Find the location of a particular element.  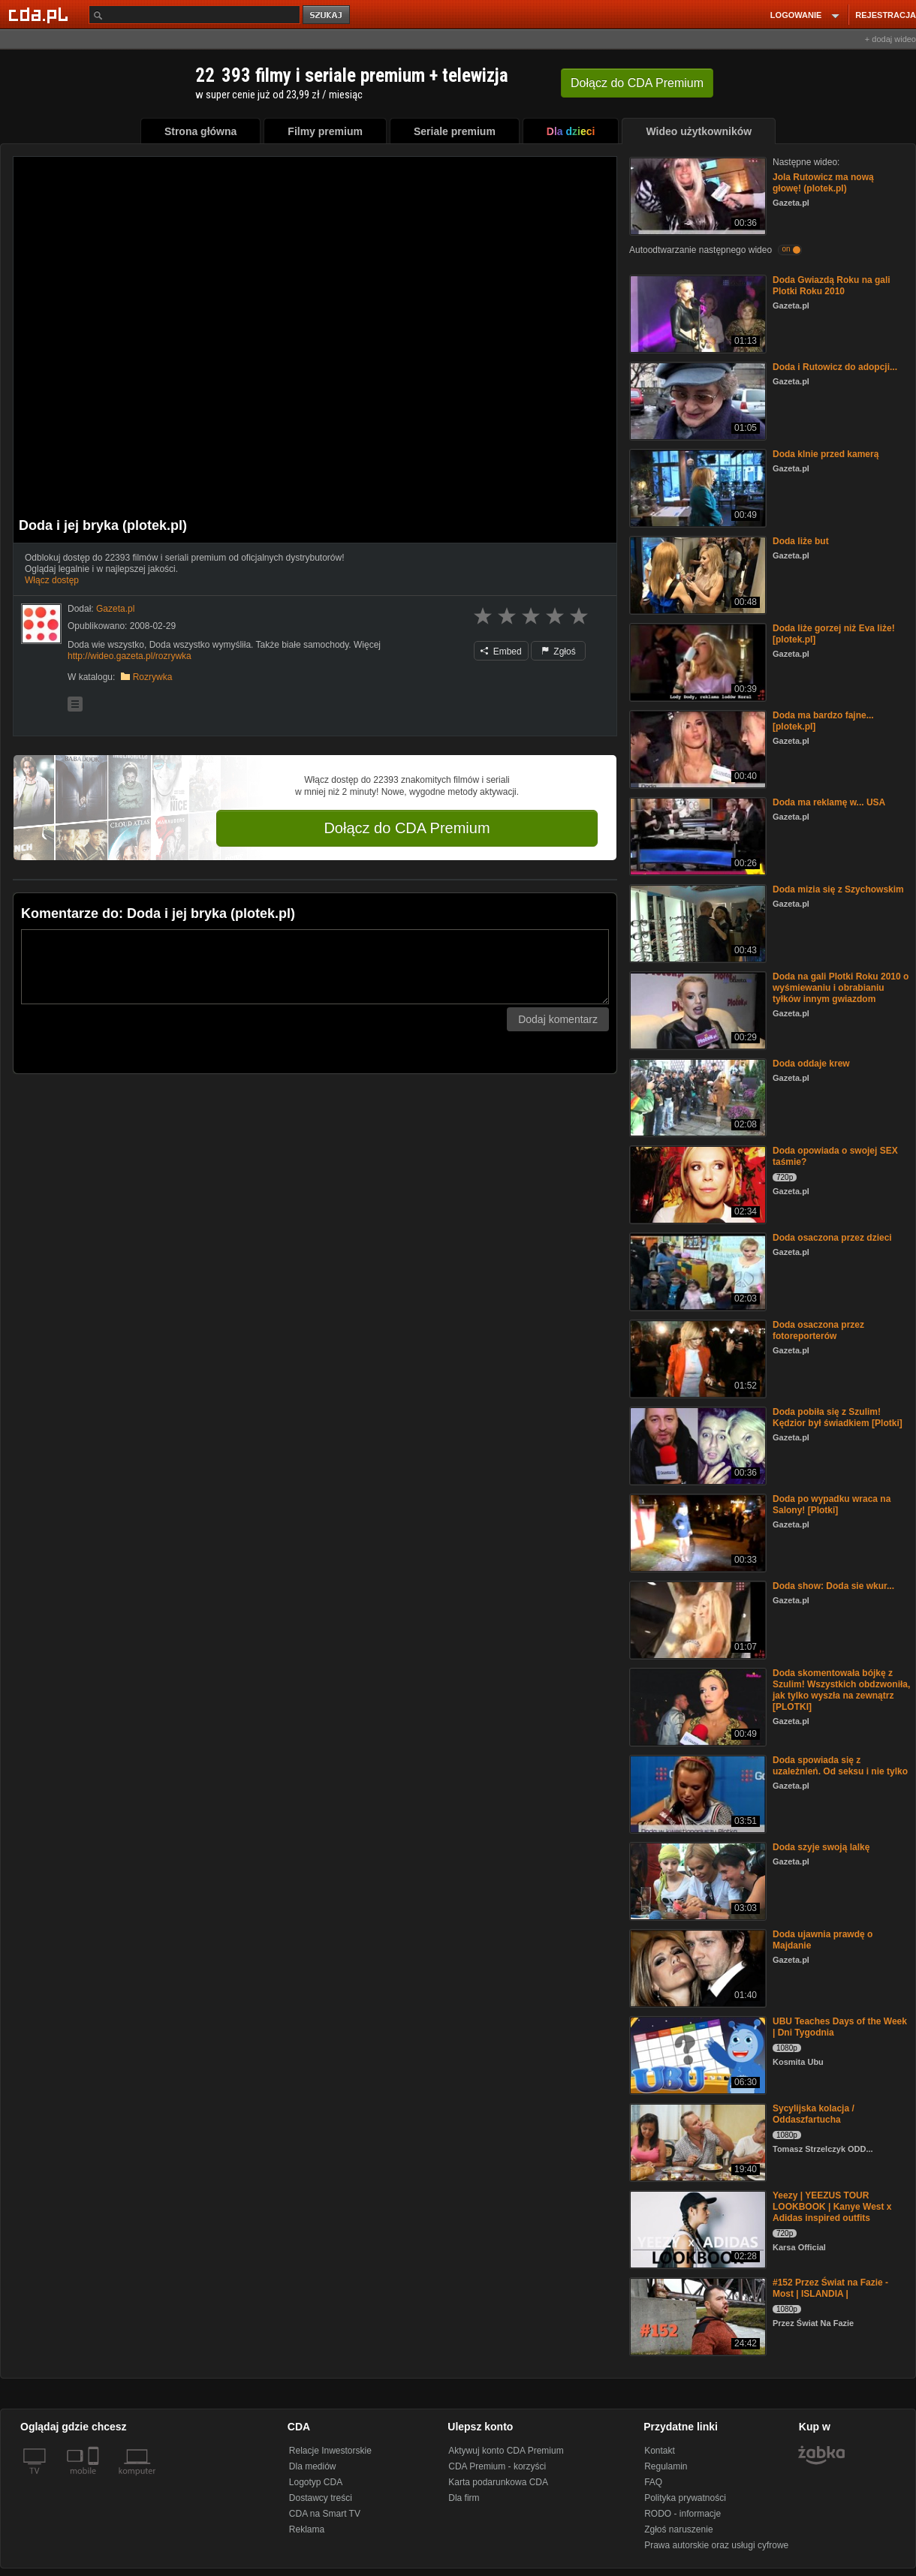

[Doda pobiła się z Szulim! Kędzior był świadkiem [Plotki]] is located at coordinates (696, 1444).